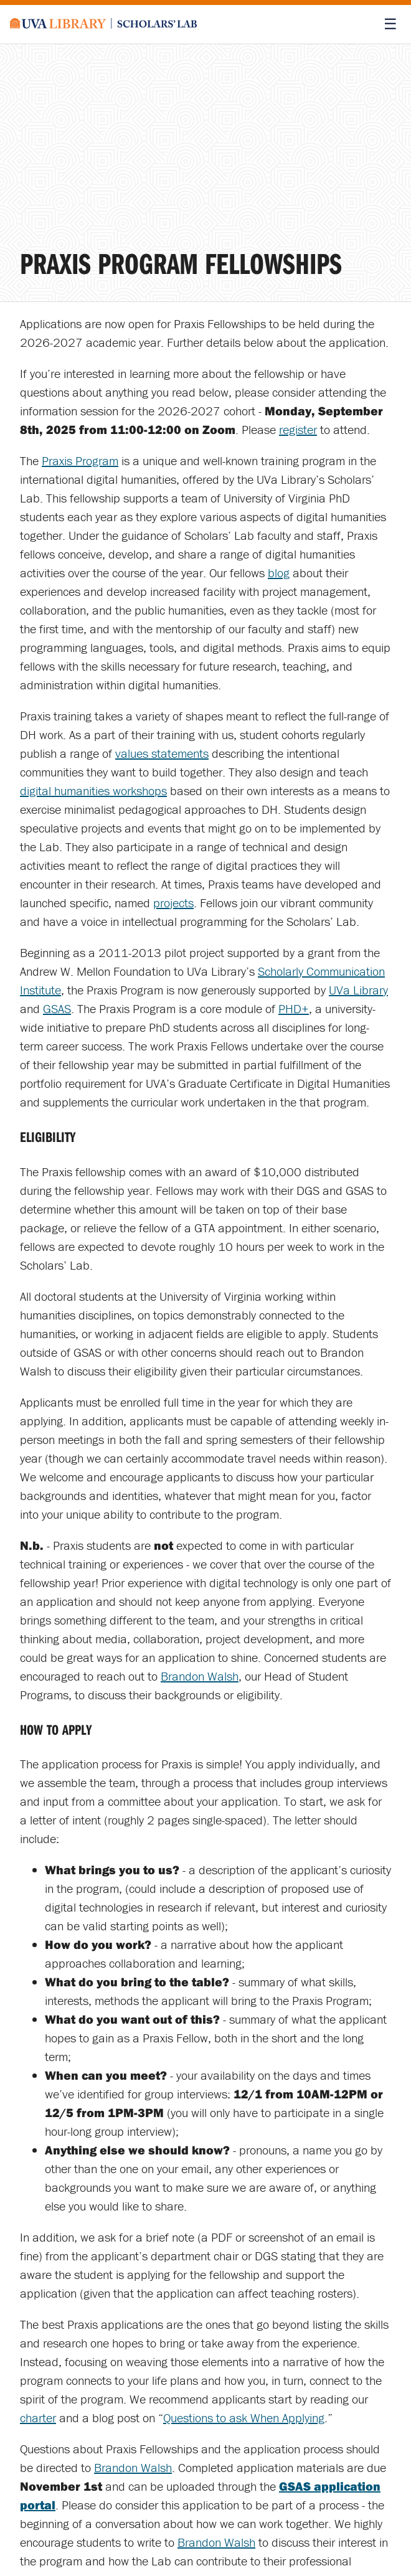 This screenshot has width=411, height=2576. I want to click on Brandon Walsh, so click(200, 1676).